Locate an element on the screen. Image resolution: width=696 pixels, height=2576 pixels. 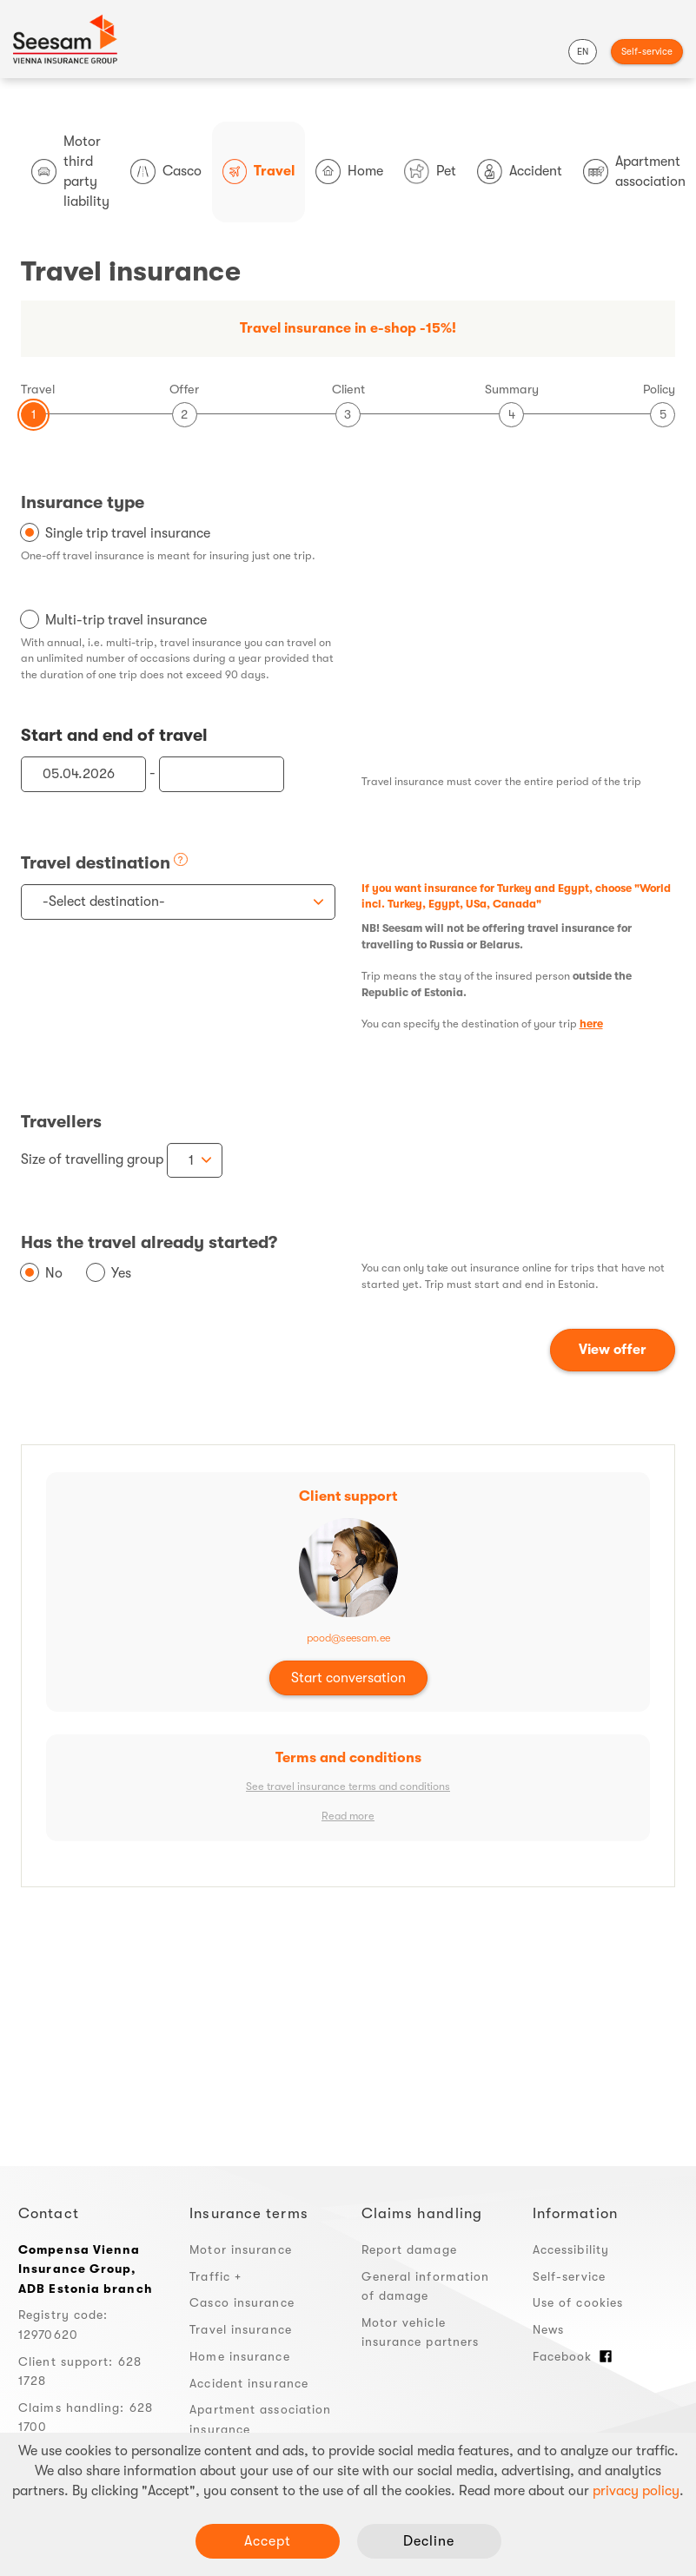
EN is located at coordinates (582, 51).